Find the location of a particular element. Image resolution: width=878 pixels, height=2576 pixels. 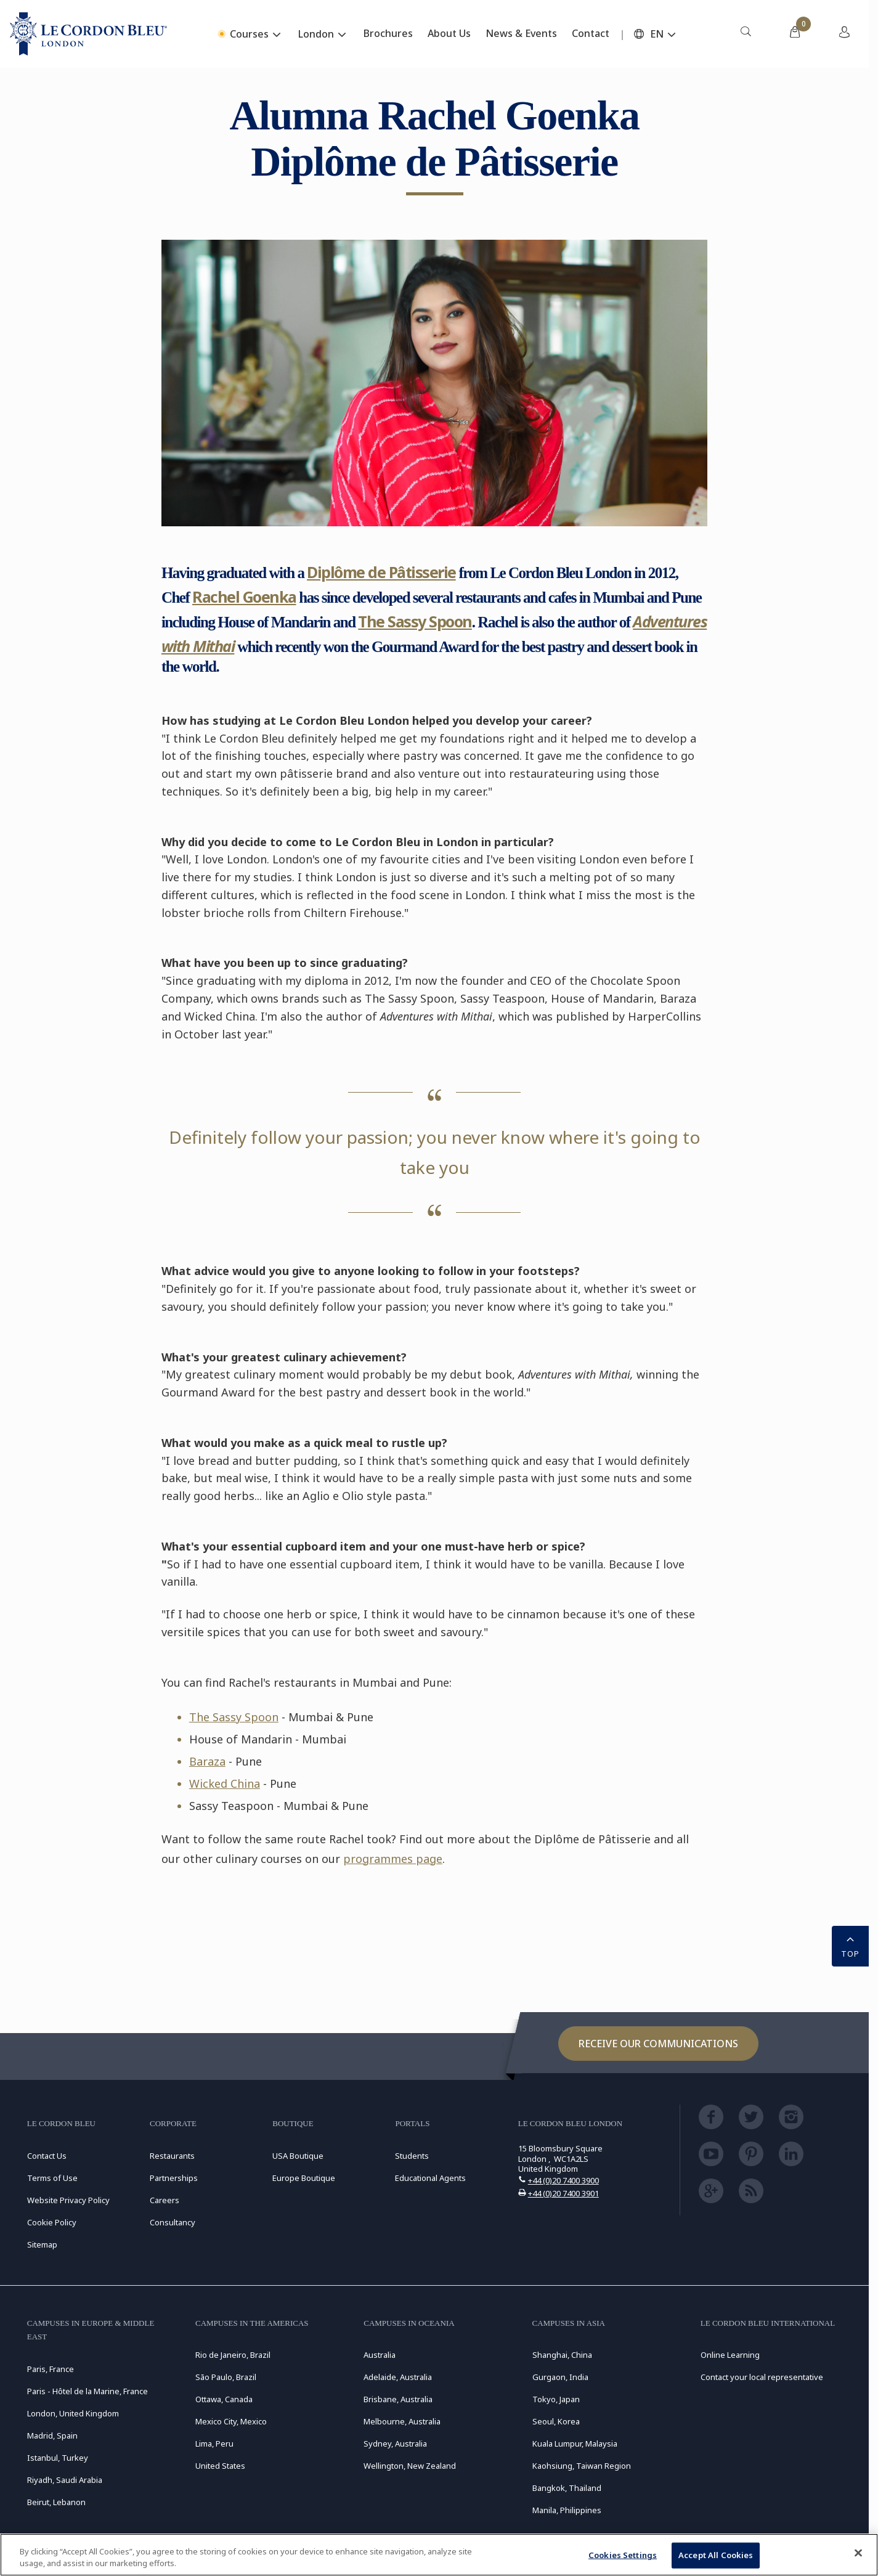

Manila, Philippines is located at coordinates (566, 2510).